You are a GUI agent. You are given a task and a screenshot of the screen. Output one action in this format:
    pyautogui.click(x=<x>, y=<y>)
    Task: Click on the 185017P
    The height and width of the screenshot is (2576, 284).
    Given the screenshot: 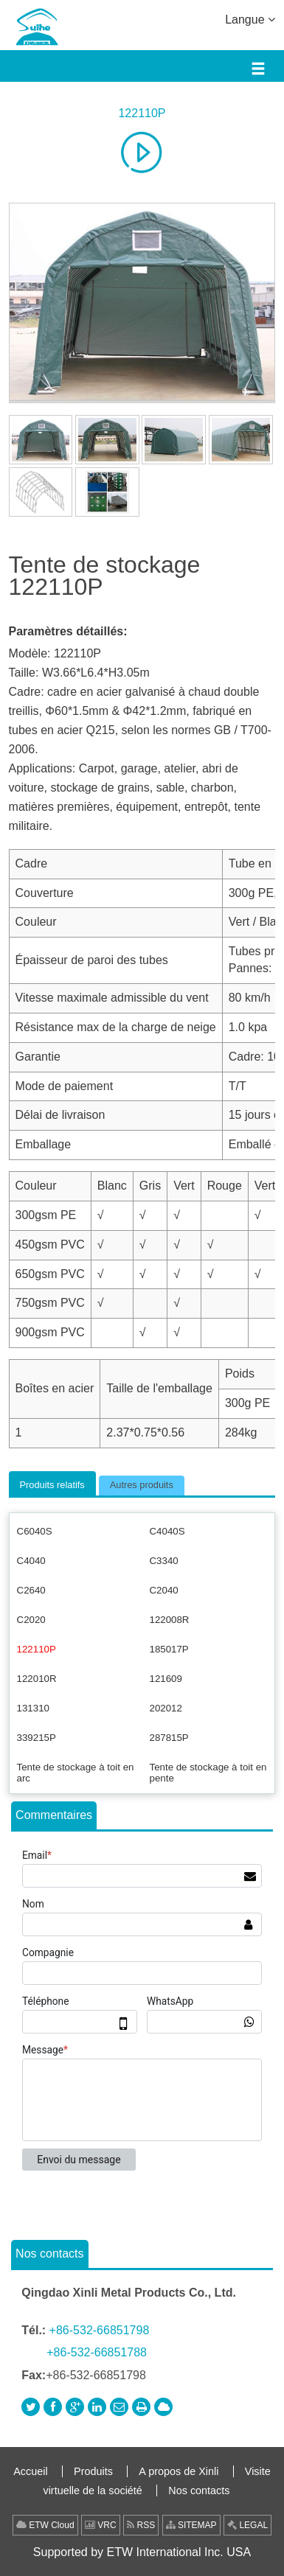 What is the action you would take?
    pyautogui.click(x=169, y=1649)
    